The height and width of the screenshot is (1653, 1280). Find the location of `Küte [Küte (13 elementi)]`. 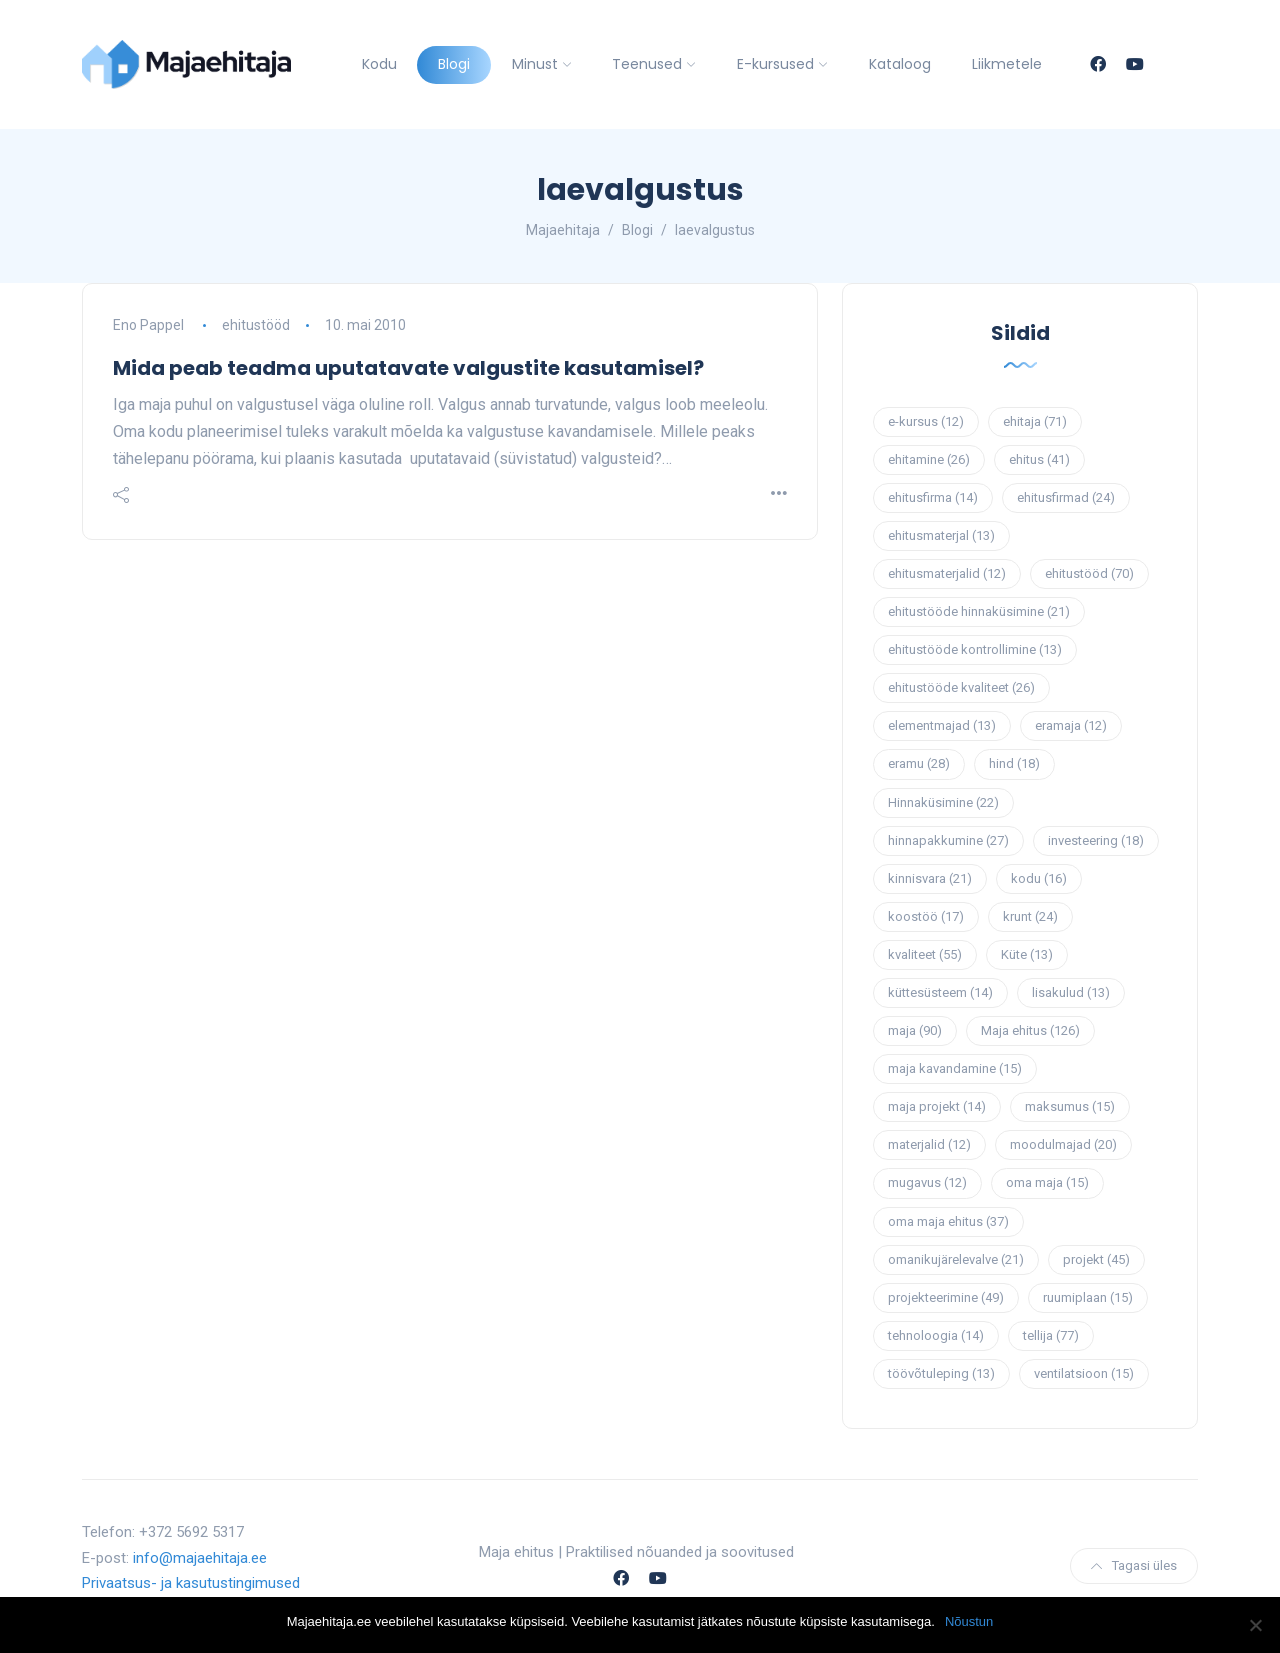

Küte [Küte (13 elementi)] is located at coordinates (1027, 954).